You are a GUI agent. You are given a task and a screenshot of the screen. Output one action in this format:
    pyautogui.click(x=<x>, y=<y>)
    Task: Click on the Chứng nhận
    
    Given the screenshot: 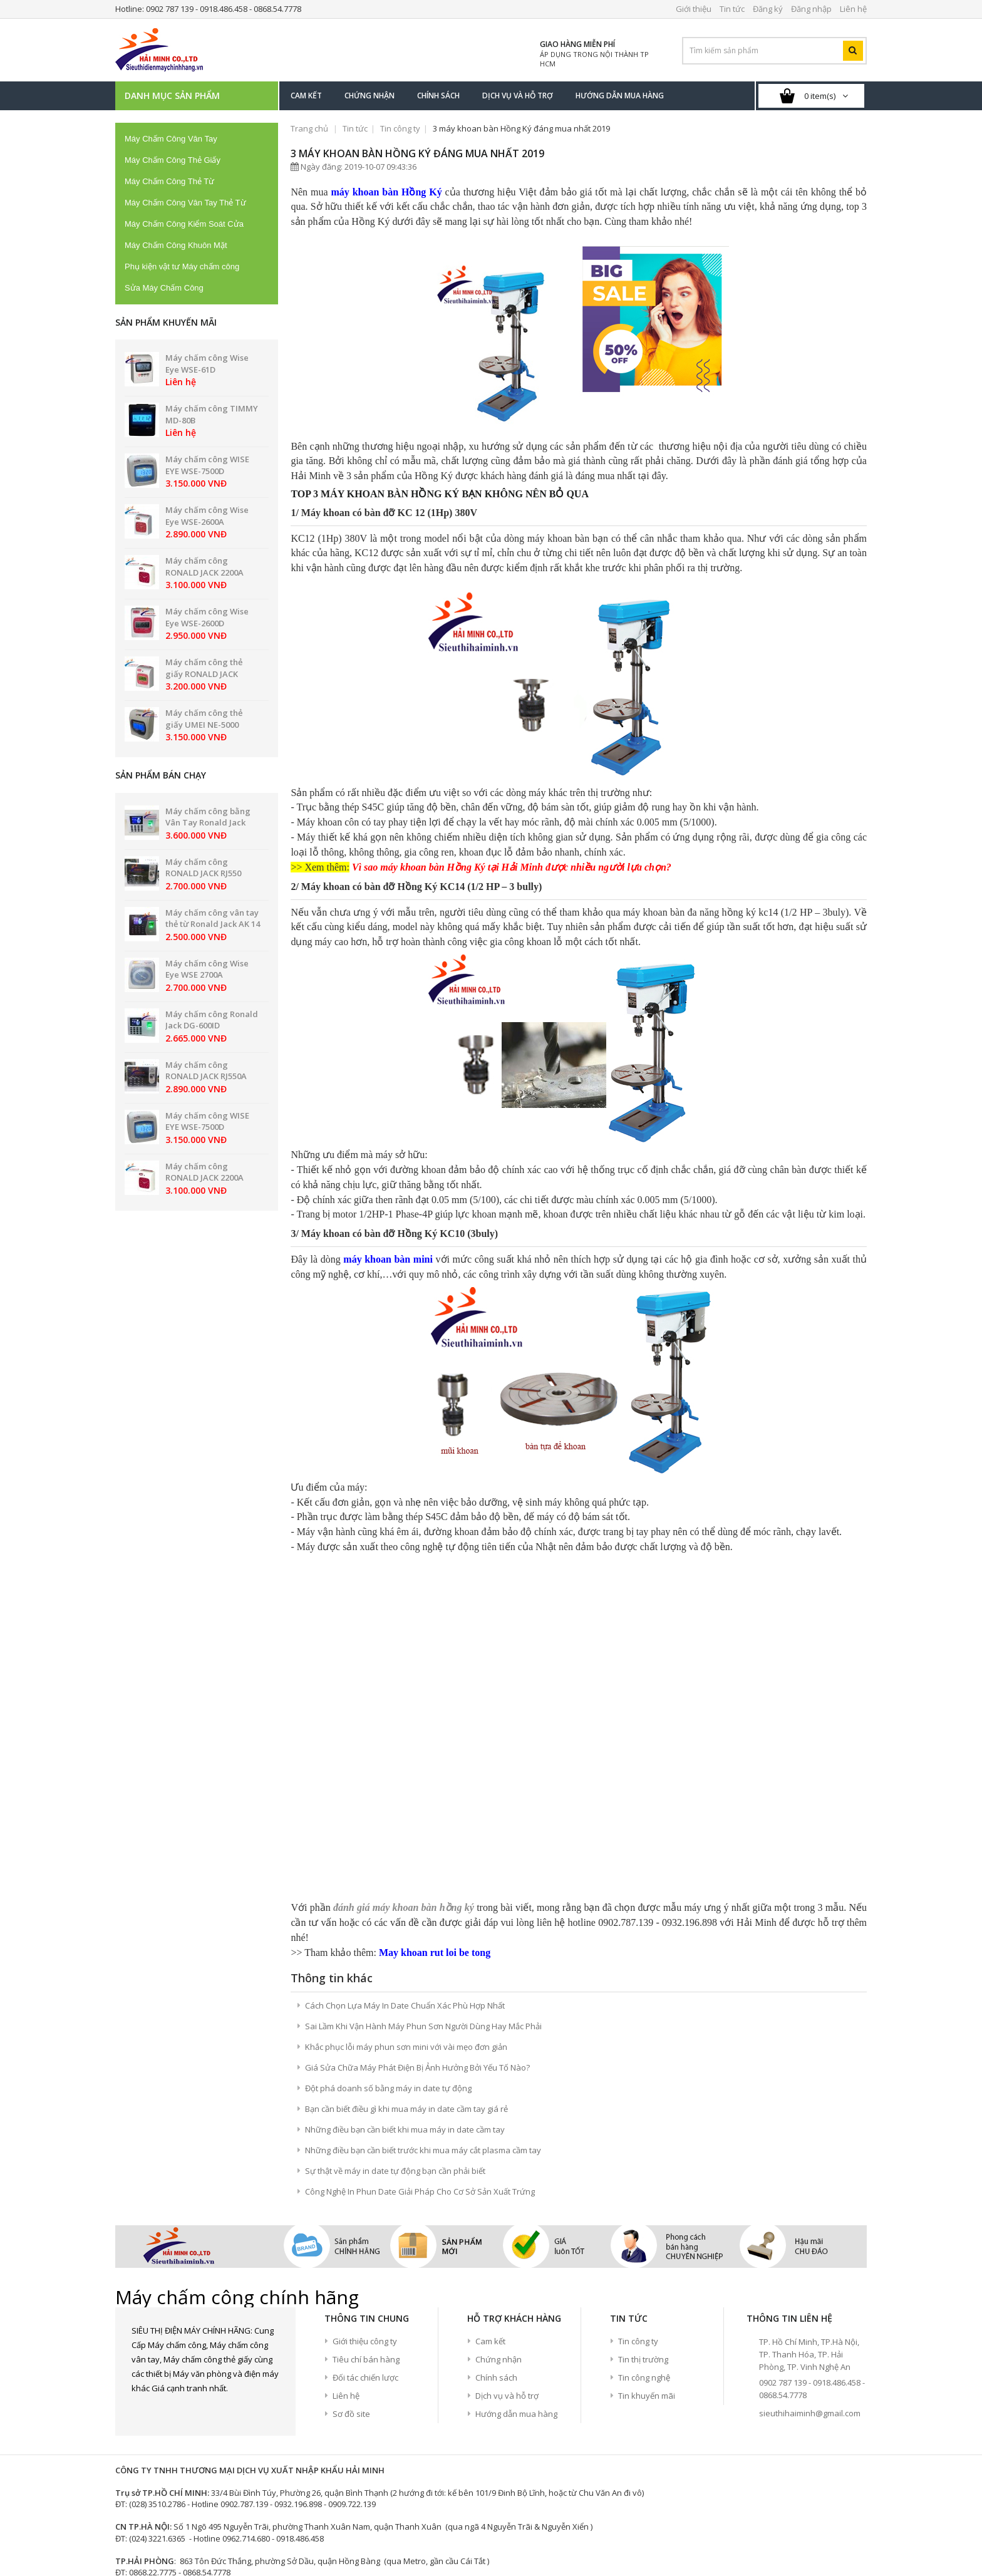 What is the action you would take?
    pyautogui.click(x=498, y=2201)
    